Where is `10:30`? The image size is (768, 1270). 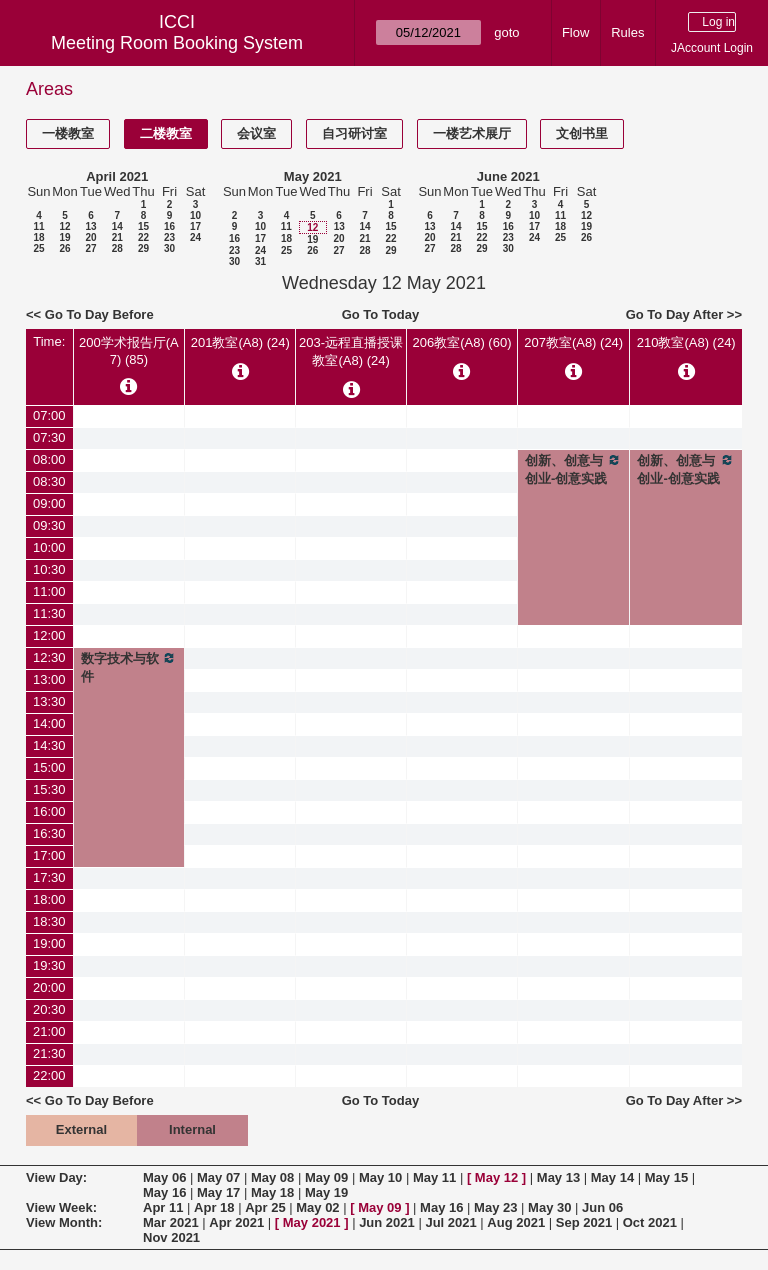
10:30 is located at coordinates (49, 569).